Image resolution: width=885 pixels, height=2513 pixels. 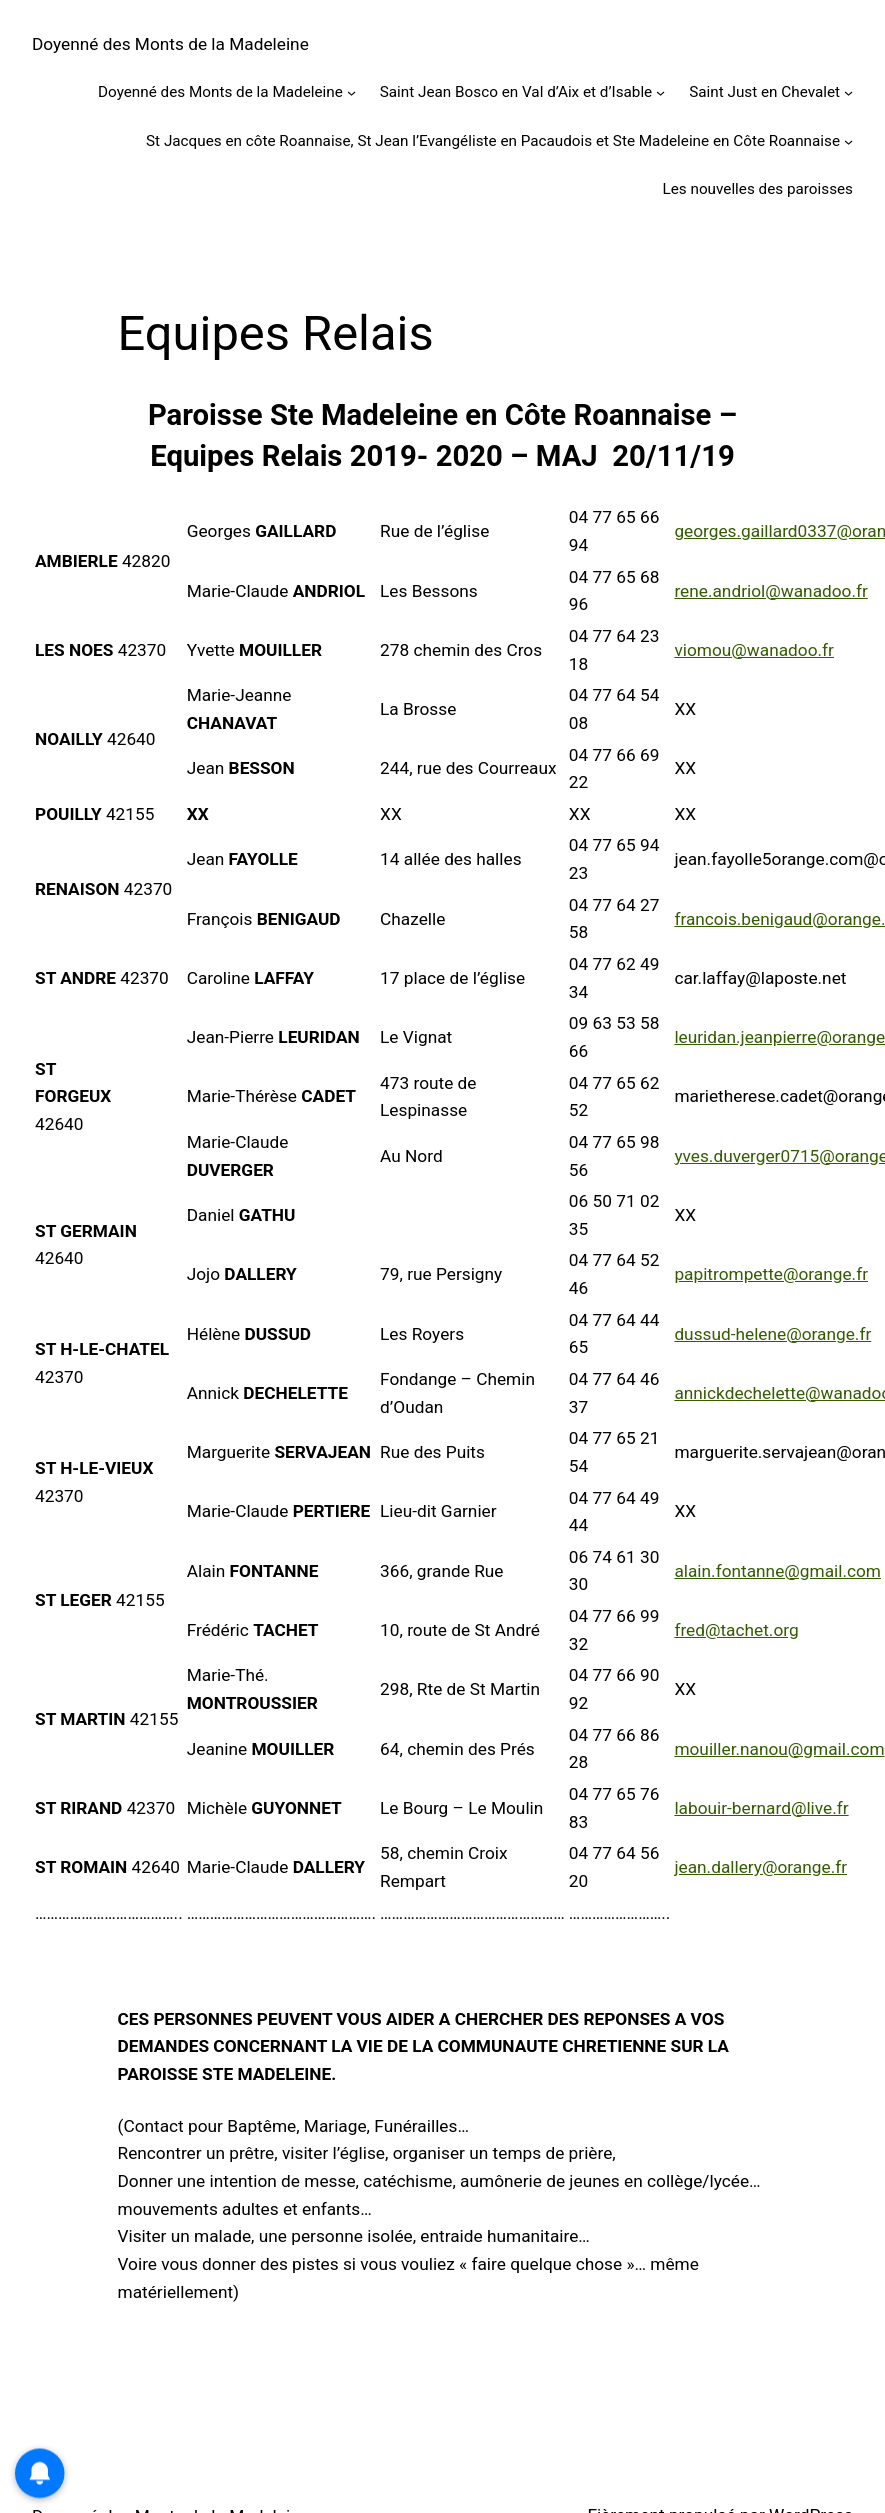 I want to click on fred@tachet.org, so click(x=736, y=1630).